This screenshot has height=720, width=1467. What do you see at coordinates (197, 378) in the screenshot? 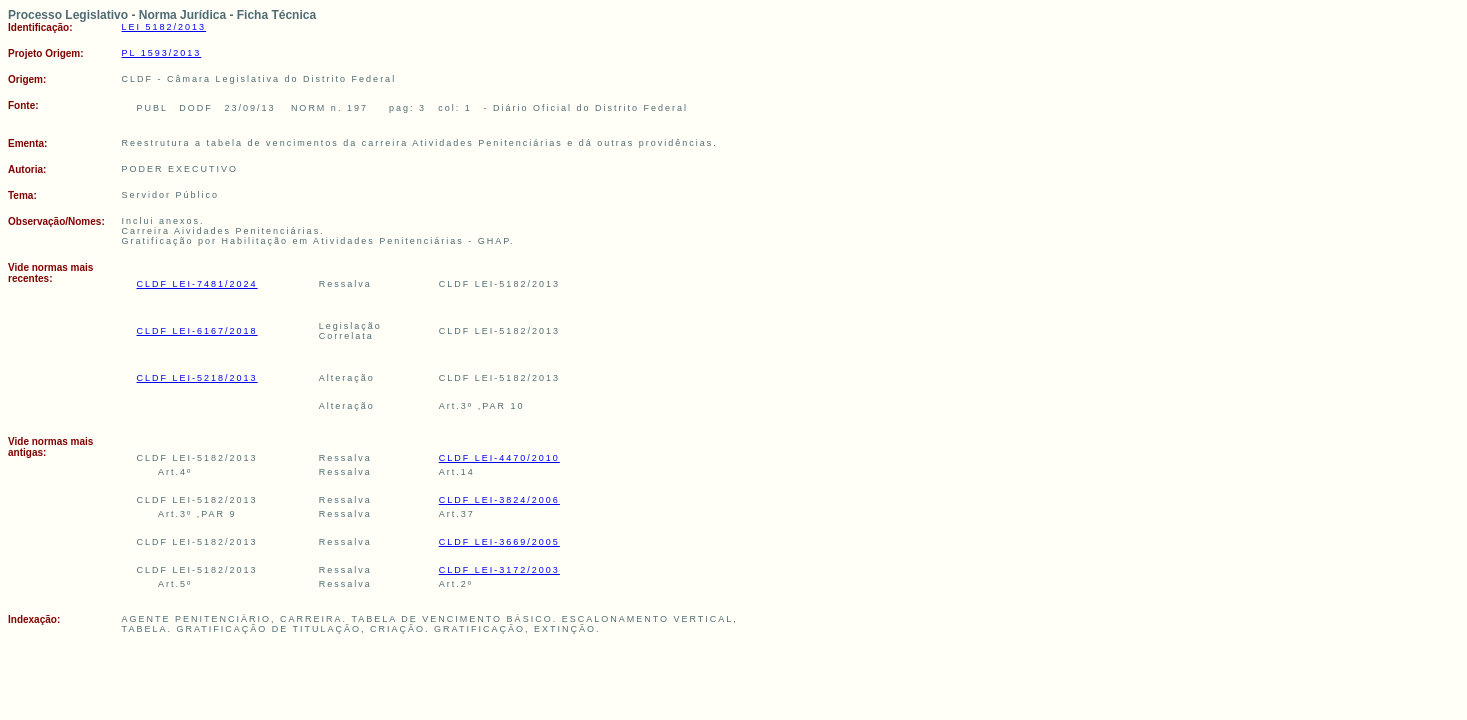
I see `CLDF LEI-5218/2013` at bounding box center [197, 378].